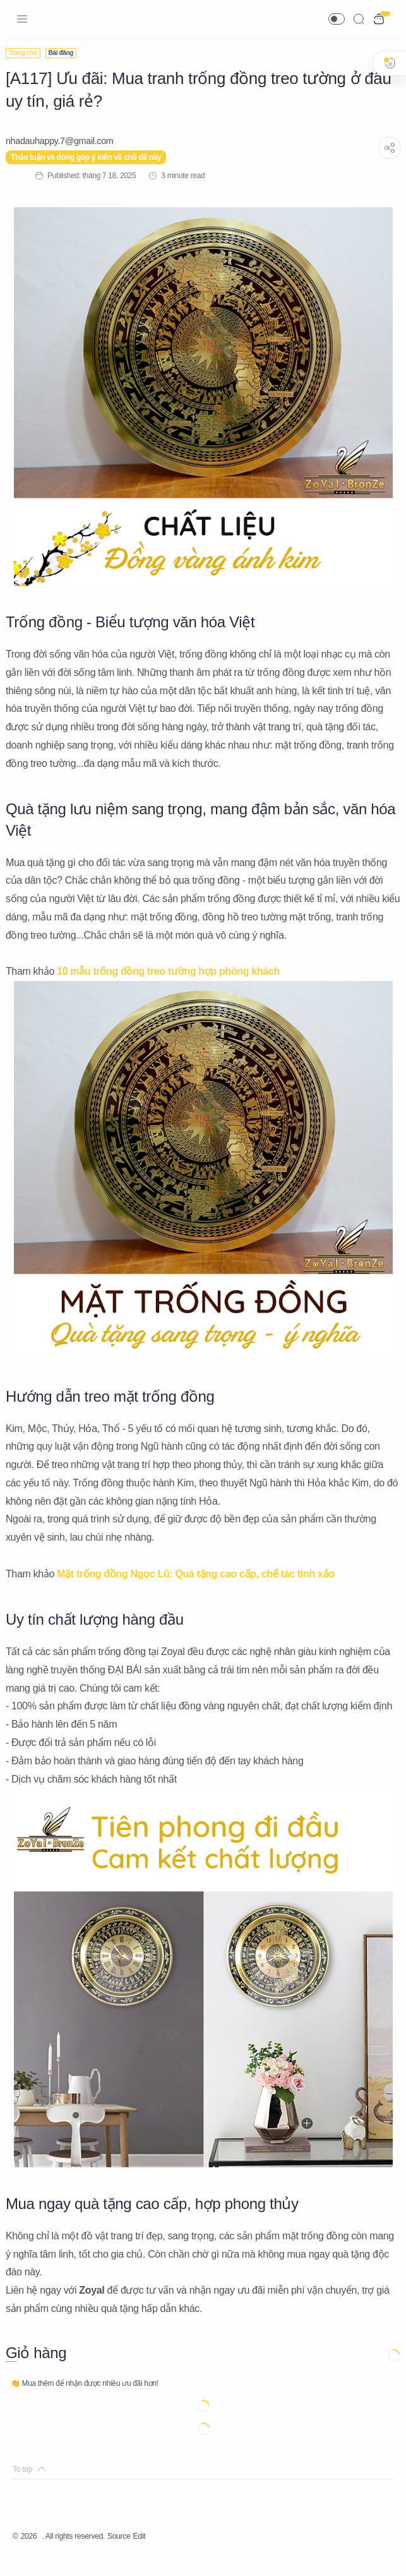  What do you see at coordinates (93, 157) in the screenshot?
I see `Thảo luận và đóng góp ý kiến về chủ đề này` at bounding box center [93, 157].